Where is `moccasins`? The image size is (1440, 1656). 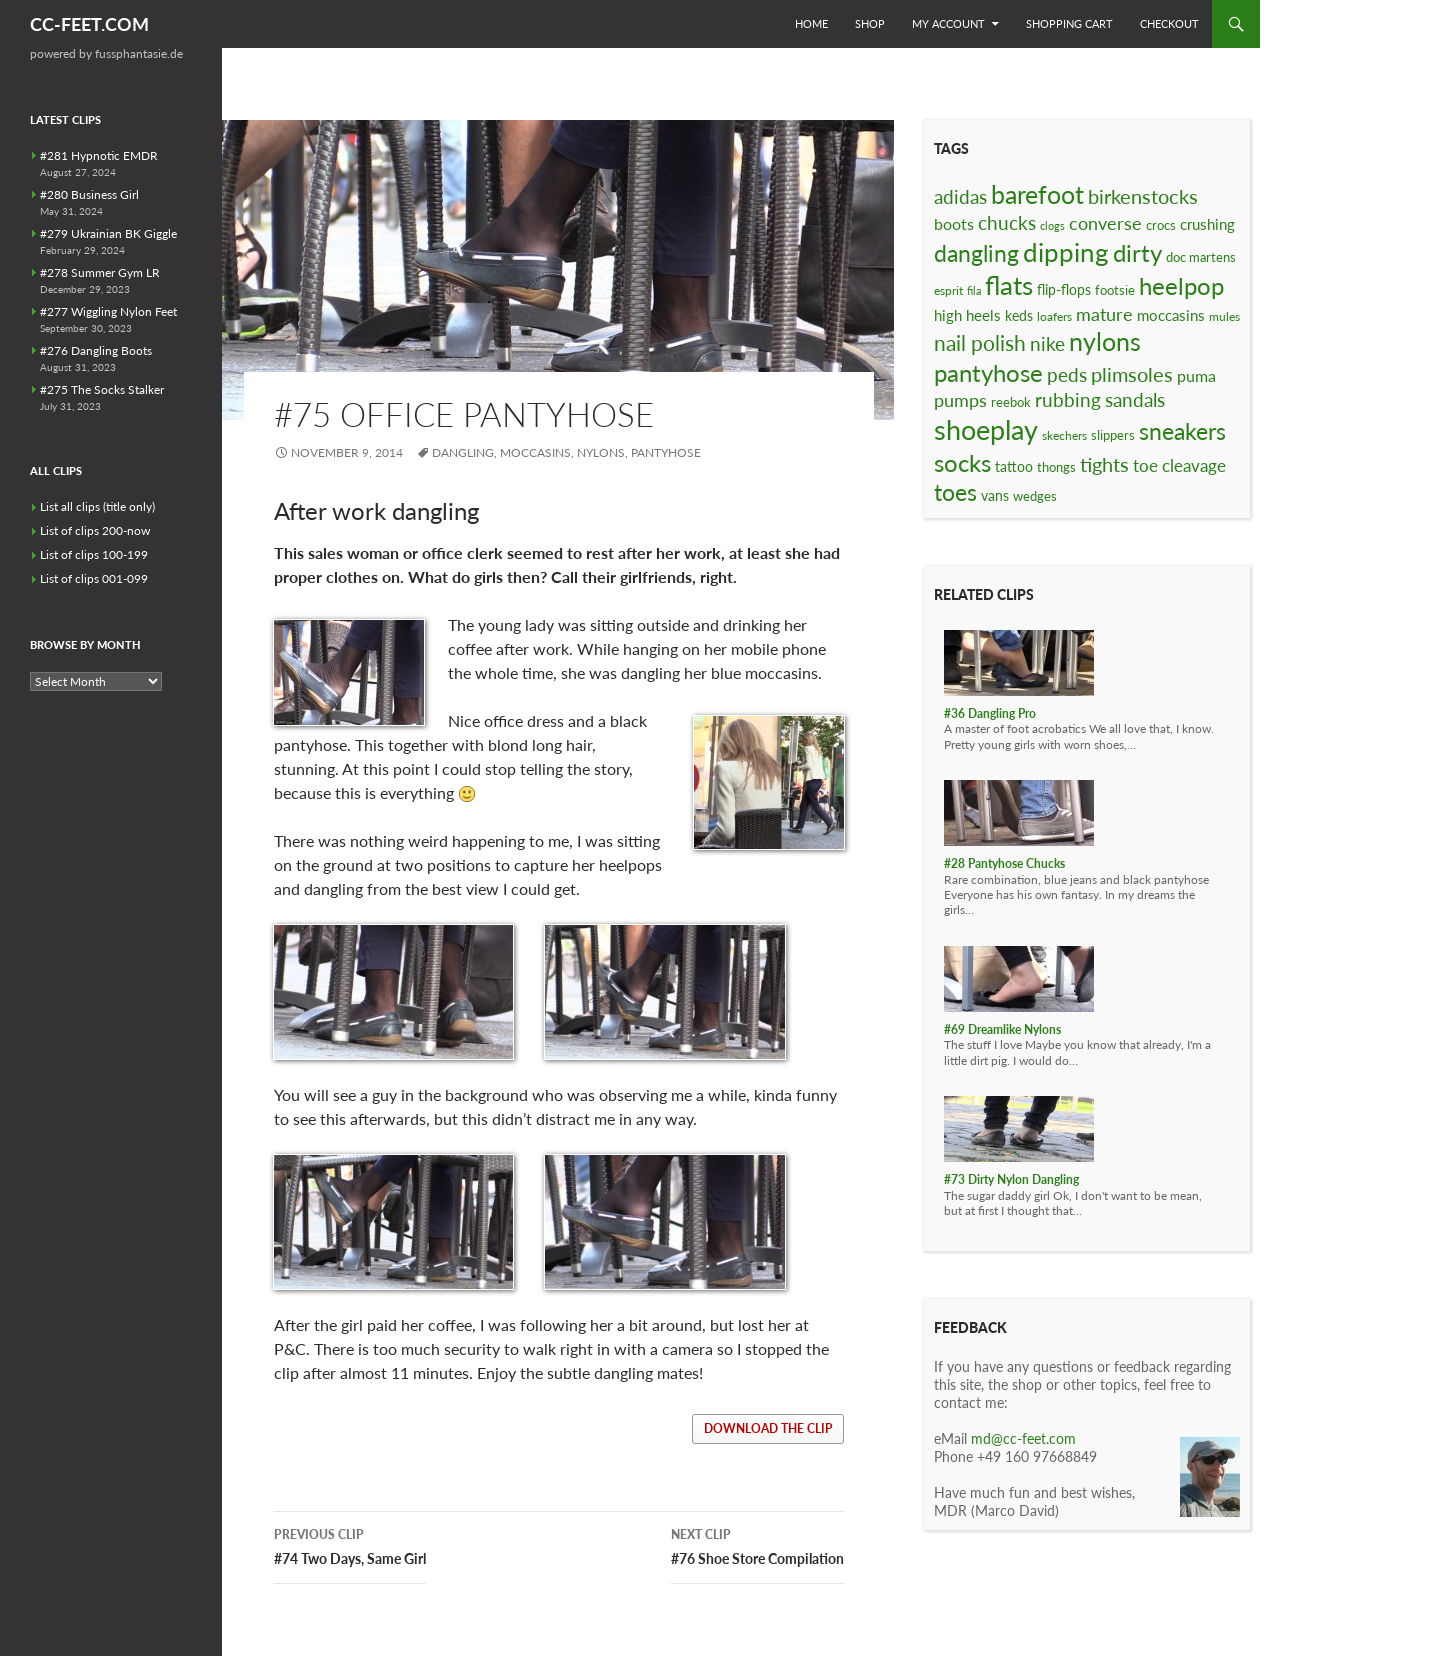
moccasins is located at coordinates (535, 452).